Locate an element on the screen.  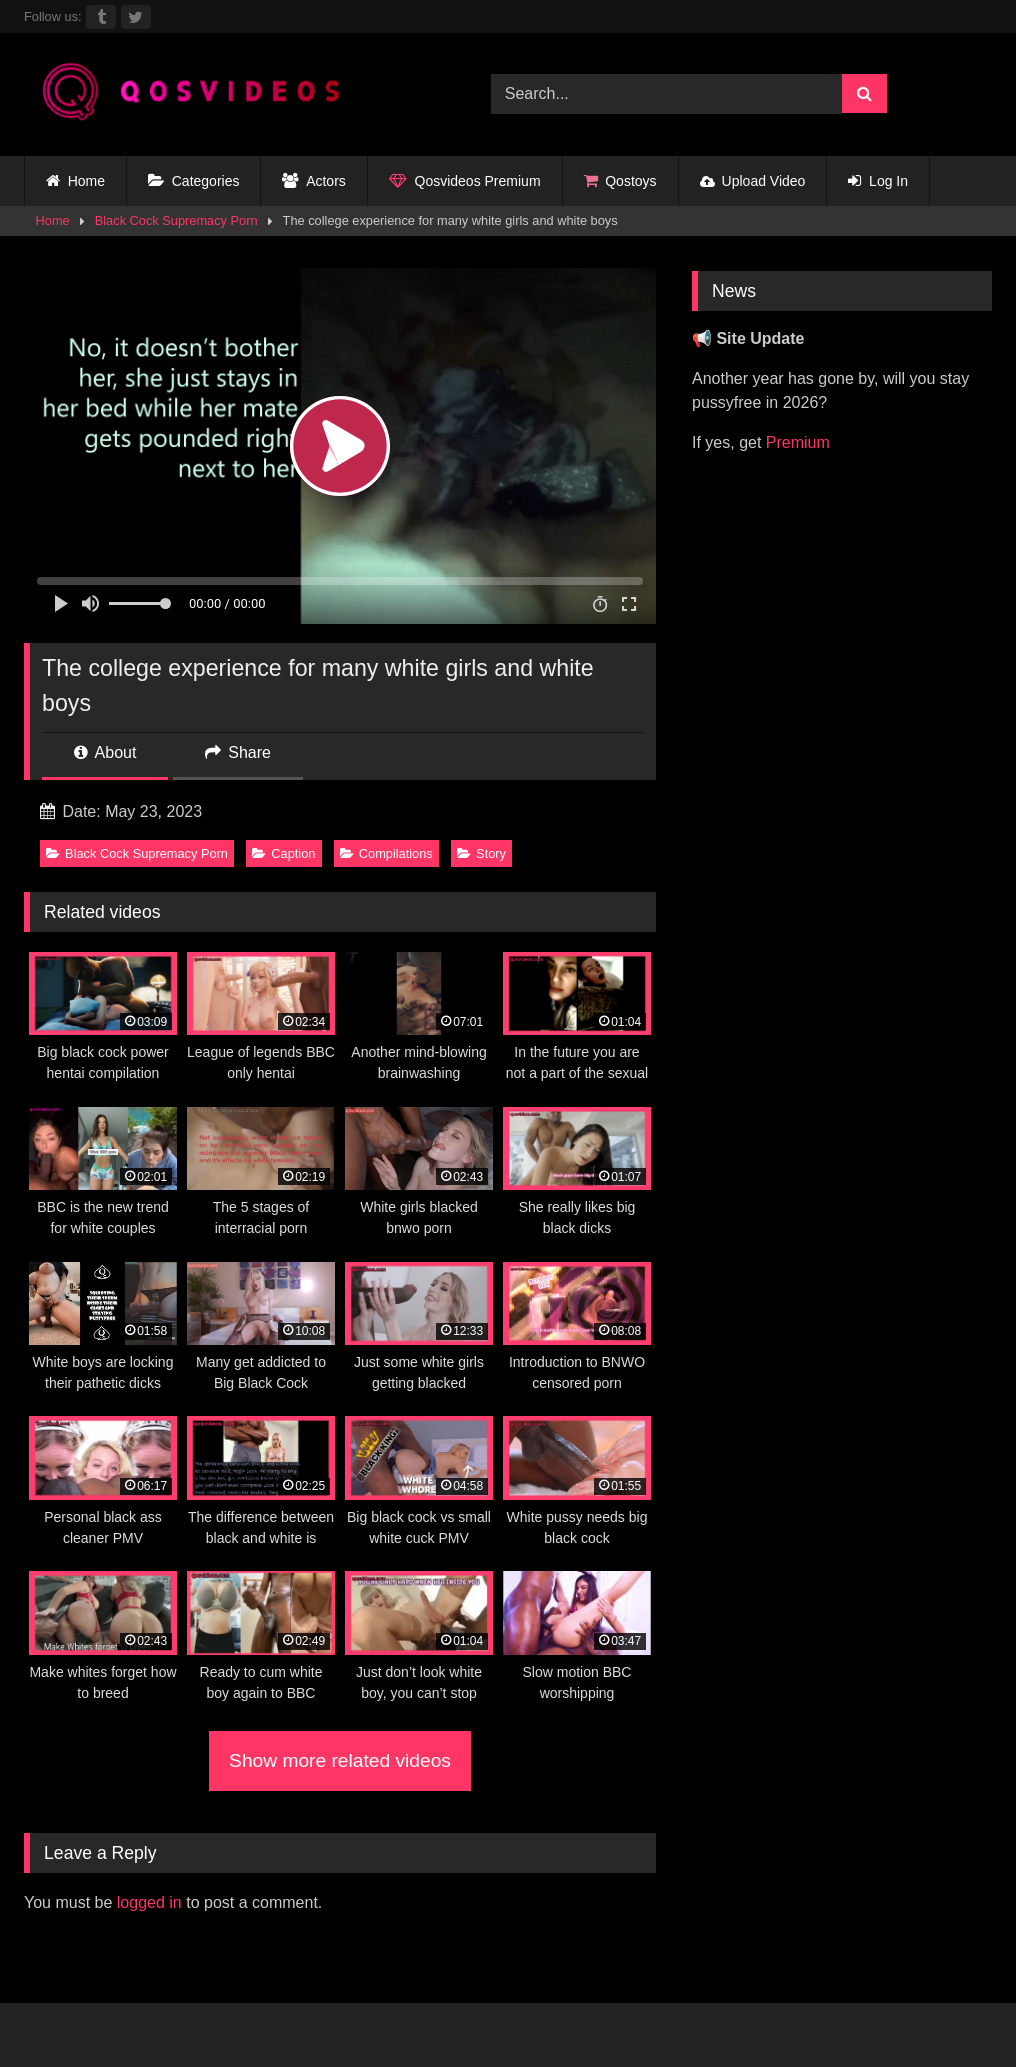
Premium is located at coordinates (798, 442).